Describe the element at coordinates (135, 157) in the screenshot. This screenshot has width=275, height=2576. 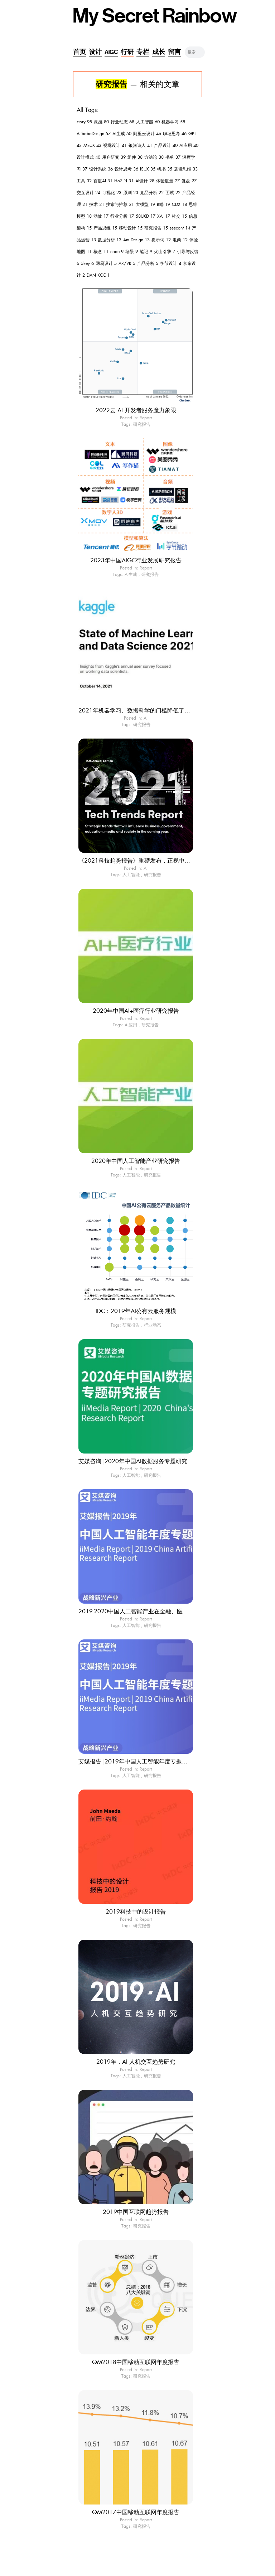
I see `组件 38` at that location.